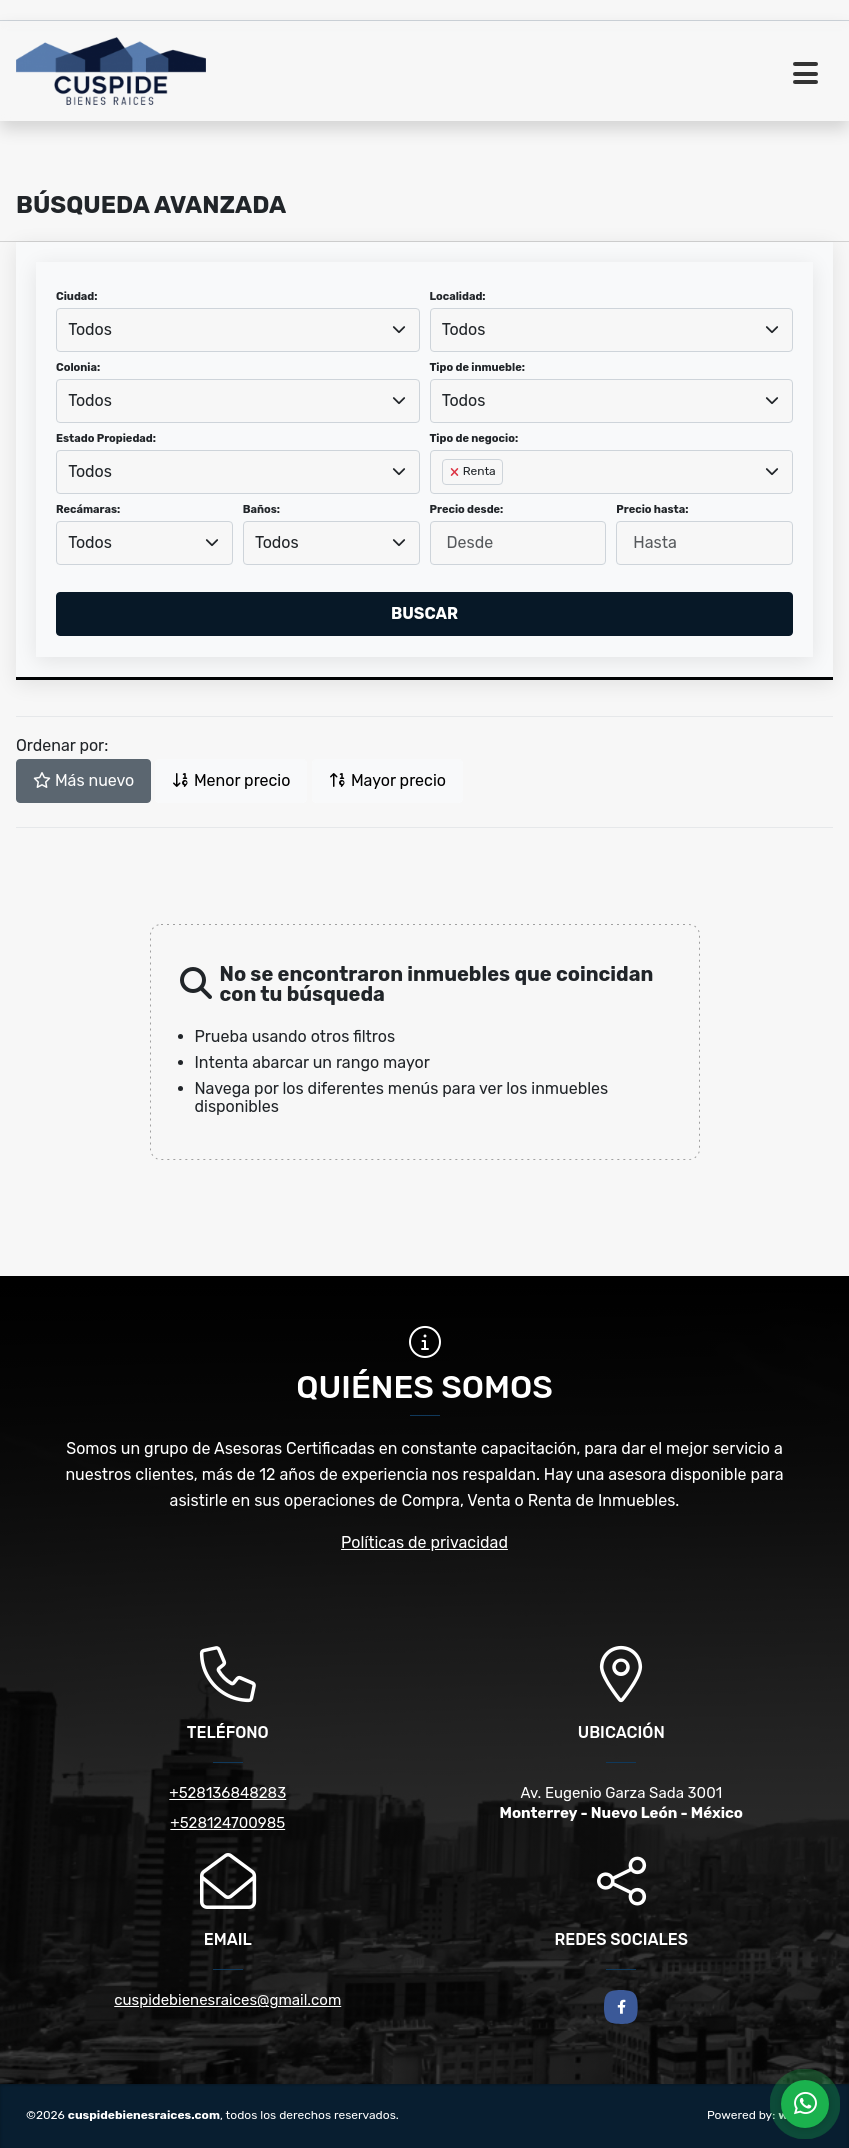 This screenshot has width=849, height=2148. Describe the element at coordinates (88, 509) in the screenshot. I see `Recámaras:` at that location.